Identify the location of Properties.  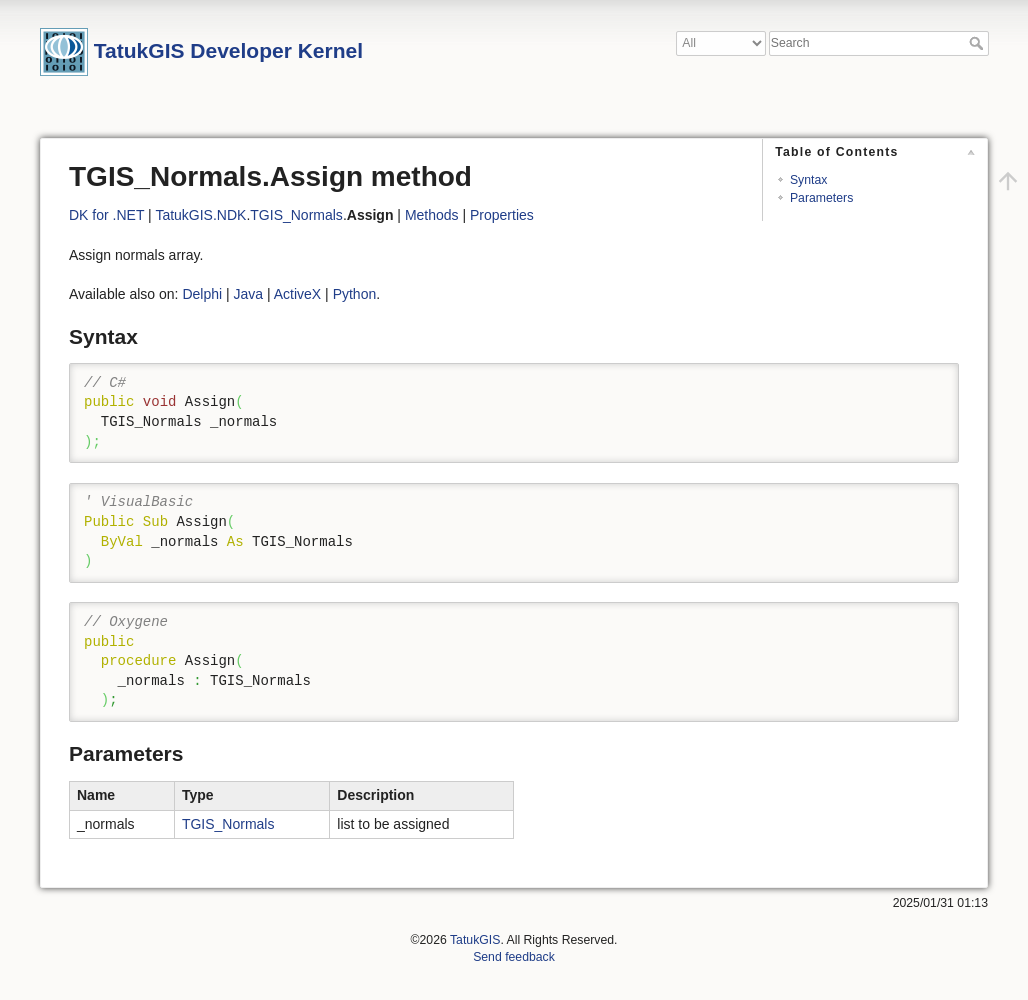
(502, 215).